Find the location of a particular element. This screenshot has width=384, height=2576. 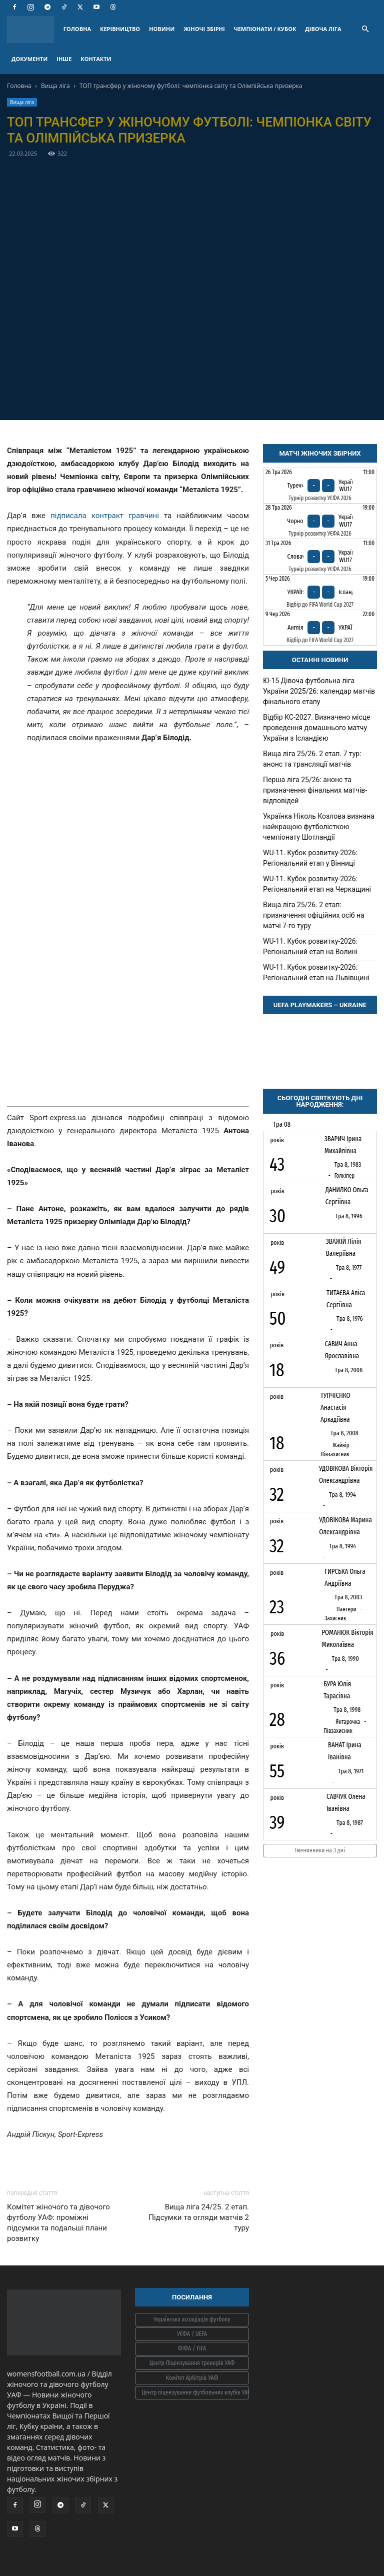

Вища ліга 25/26. 2 етап: призначення офіційних осіб на матчі 7-го туру is located at coordinates (313, 915).